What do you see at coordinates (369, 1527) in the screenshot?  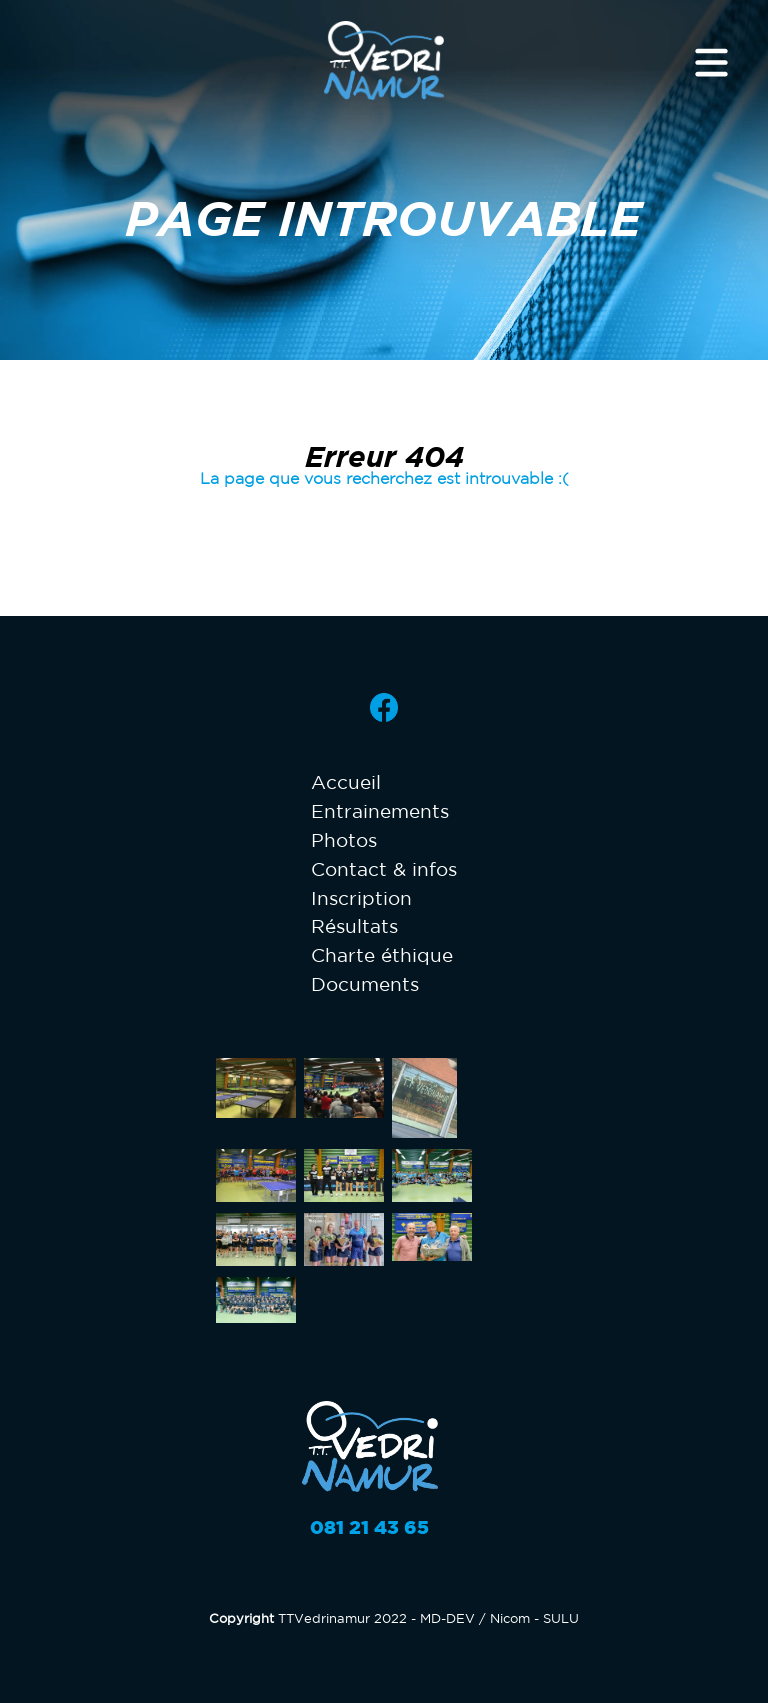 I see `081 21 43 65` at bounding box center [369, 1527].